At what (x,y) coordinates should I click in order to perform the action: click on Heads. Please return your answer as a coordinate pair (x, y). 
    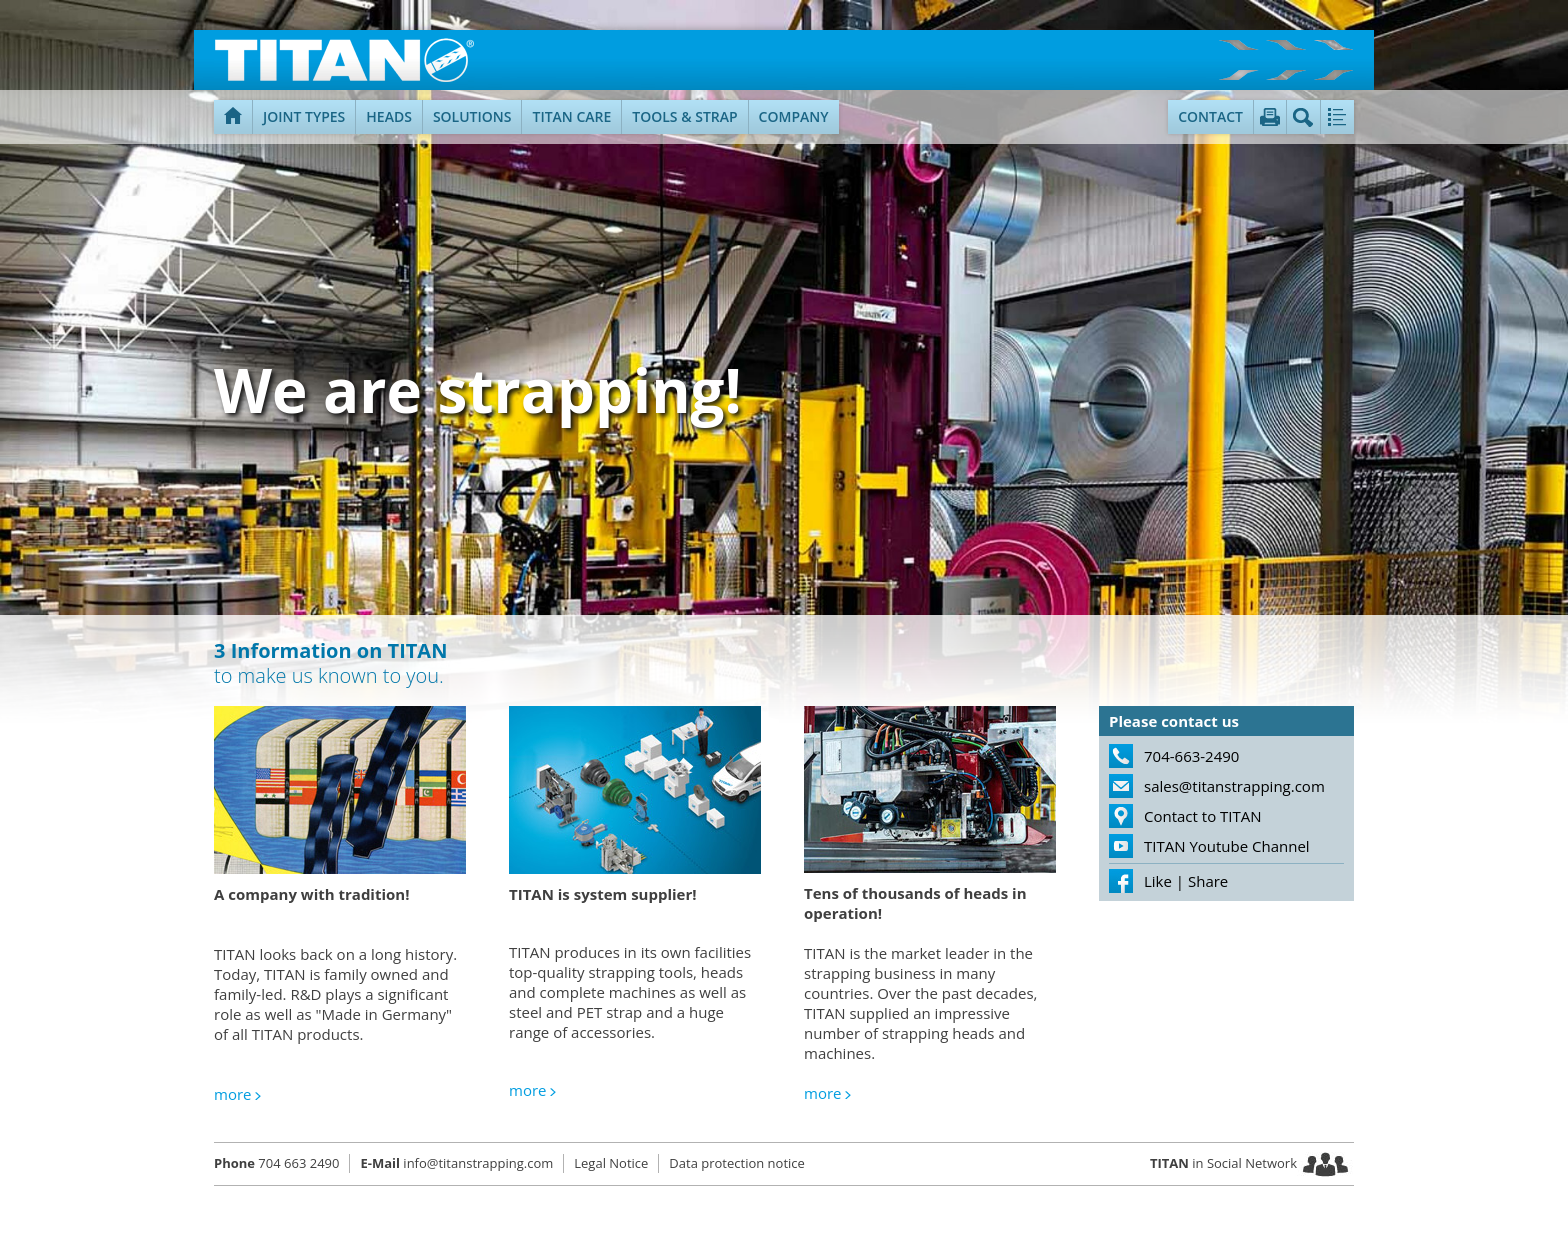
    Looking at the image, I should click on (389, 116).